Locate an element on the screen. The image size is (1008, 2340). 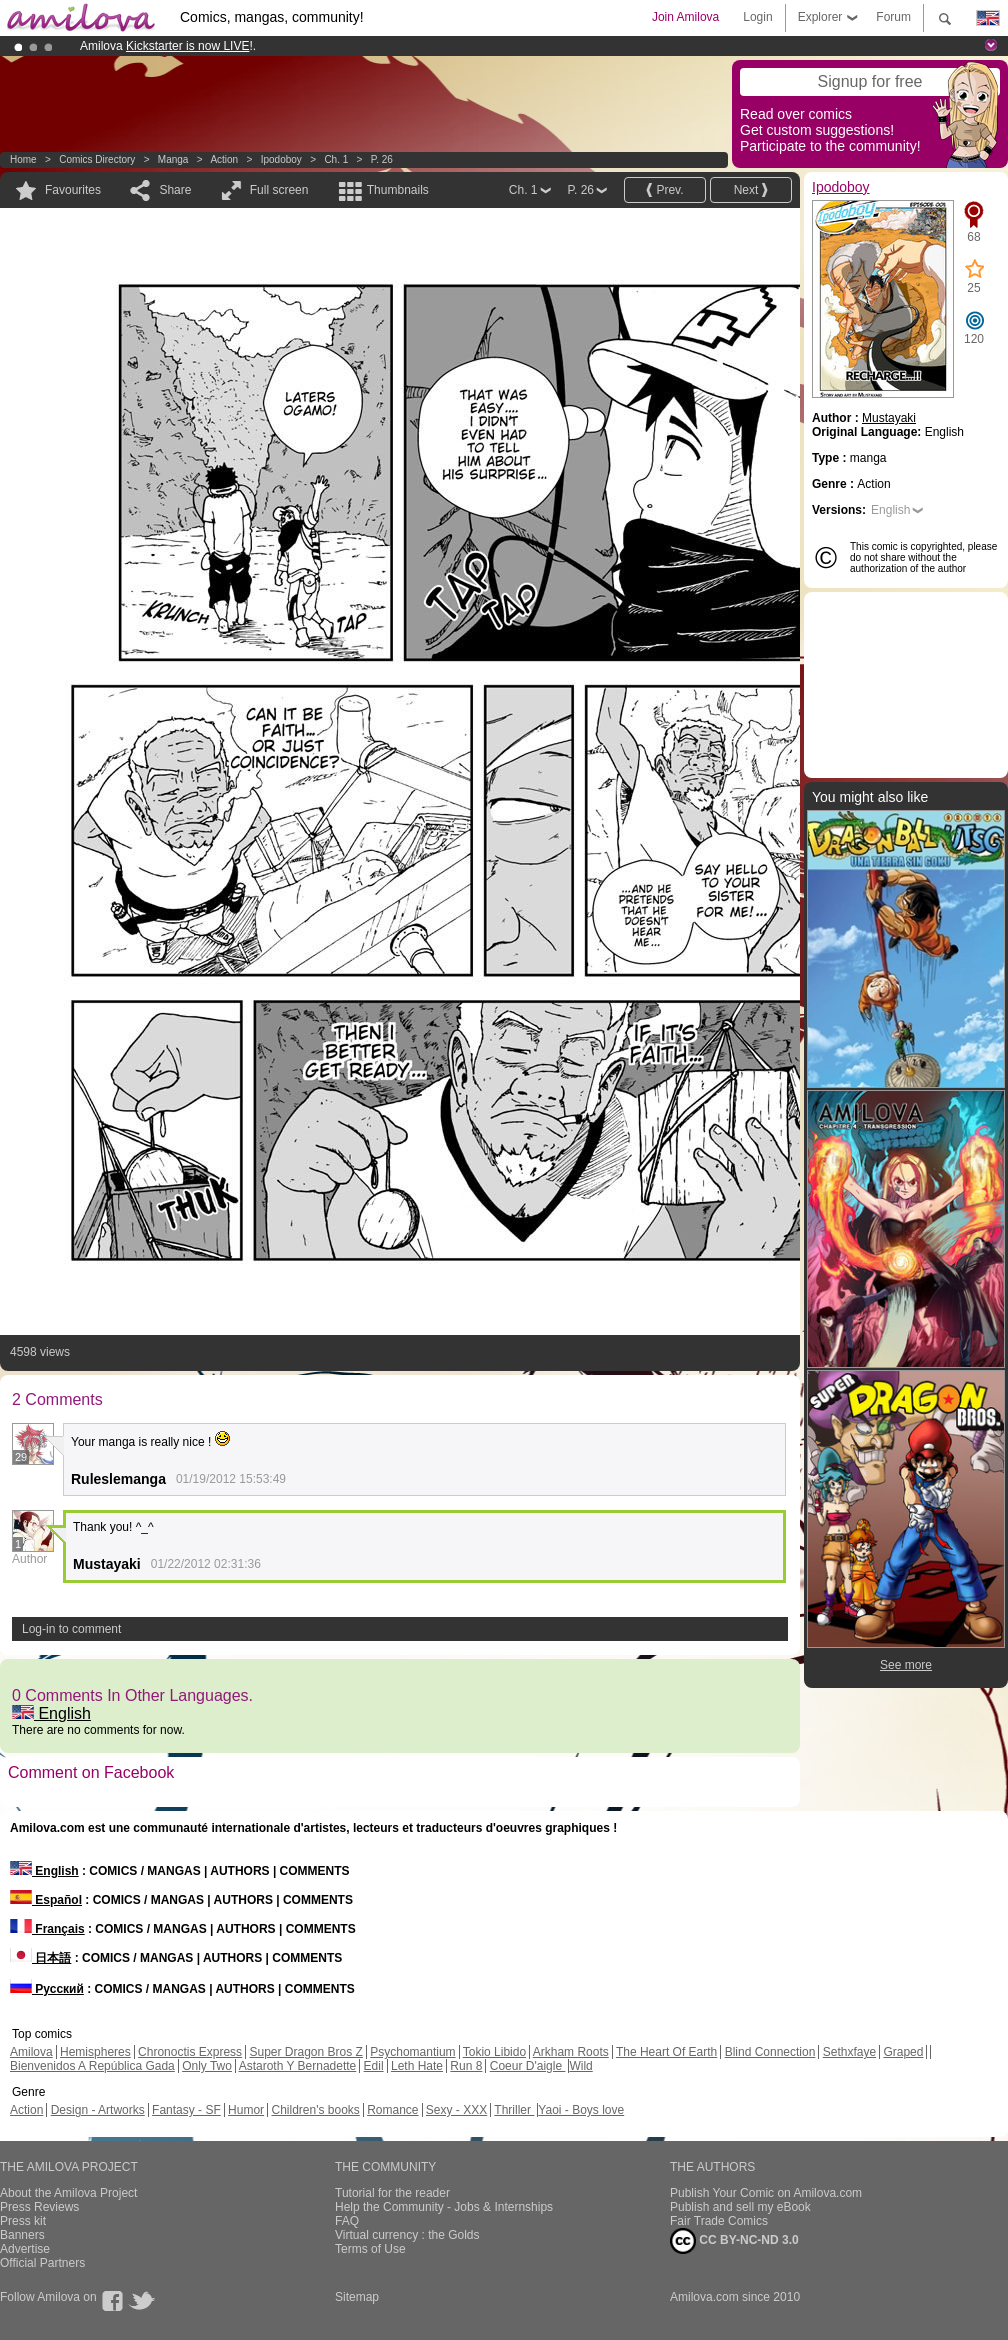
Astaroth Y Bernadette is located at coordinates (298, 2066).